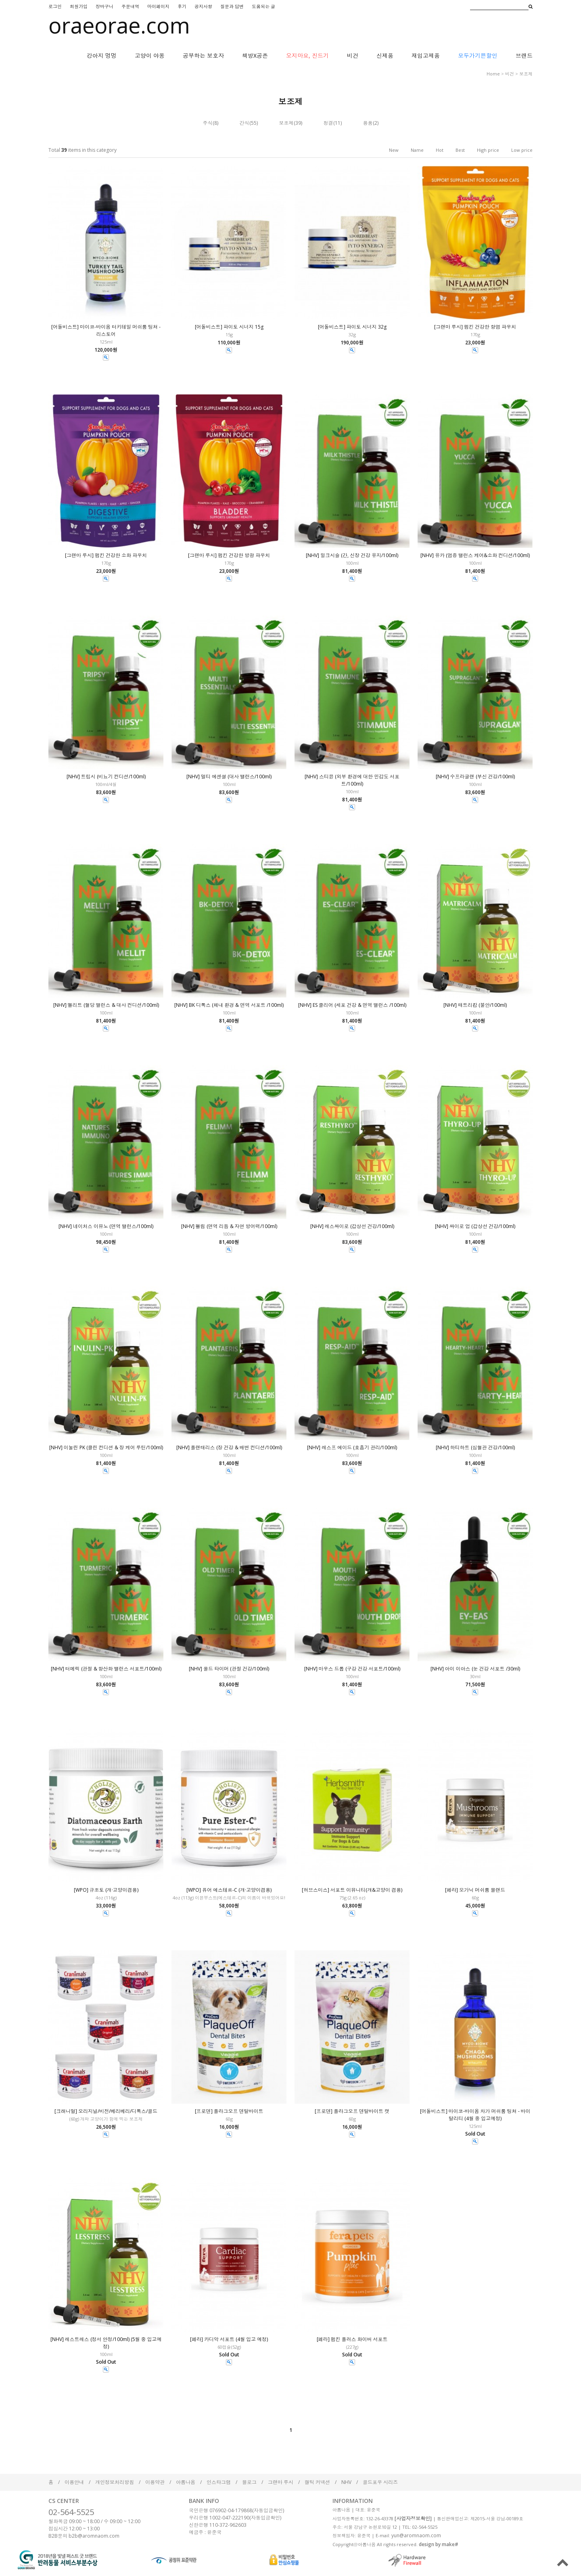 Image resolution: width=581 pixels, height=2576 pixels. What do you see at coordinates (208, 122) in the screenshot?
I see `주식` at bounding box center [208, 122].